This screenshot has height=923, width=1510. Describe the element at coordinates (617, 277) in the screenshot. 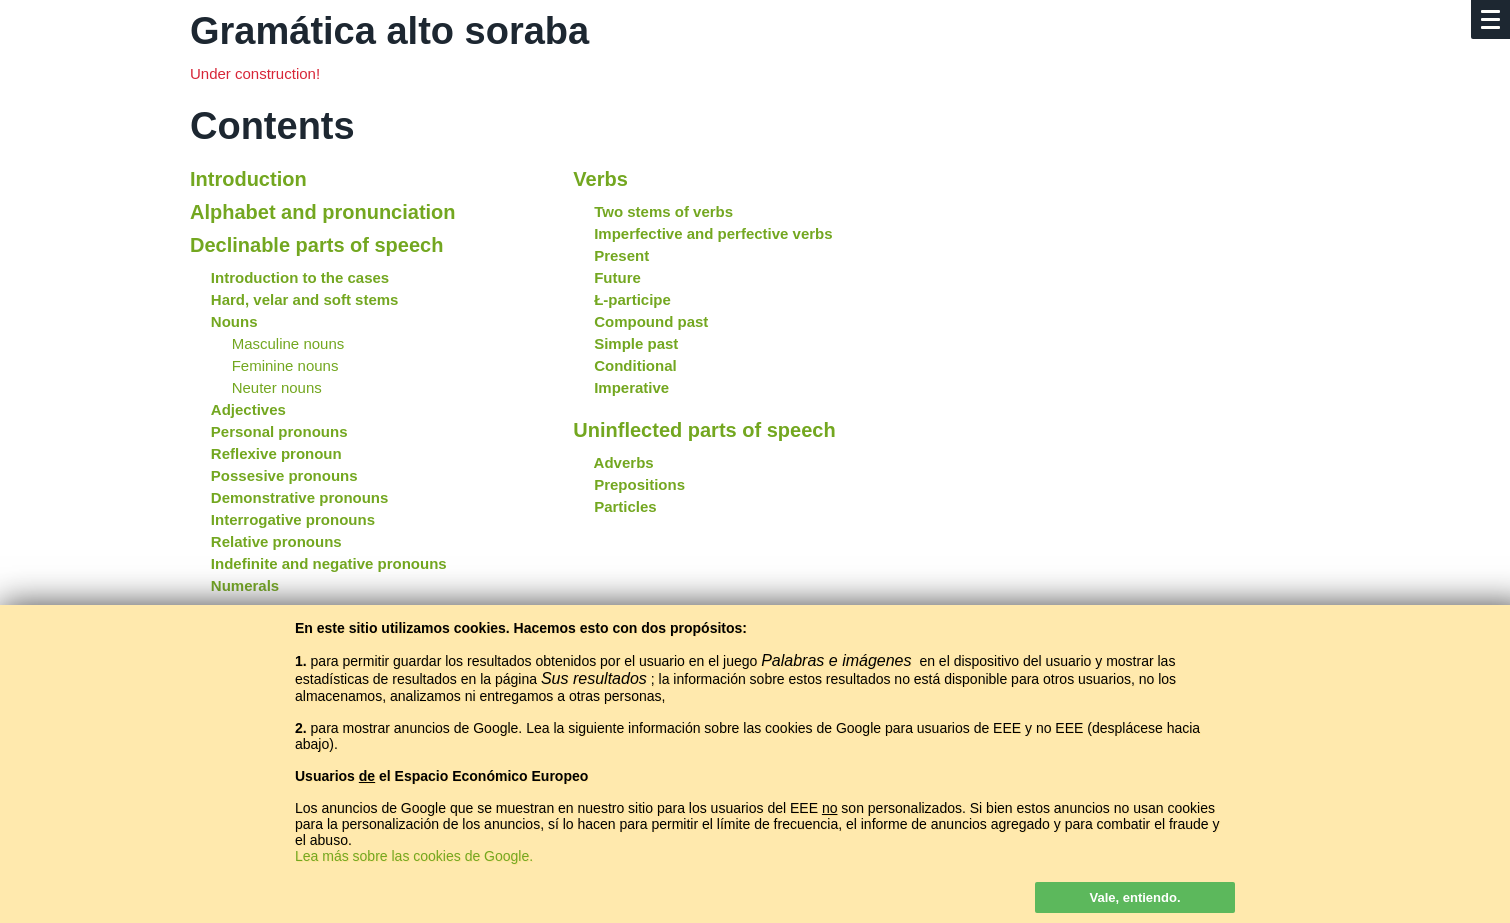

I see `Future` at that location.